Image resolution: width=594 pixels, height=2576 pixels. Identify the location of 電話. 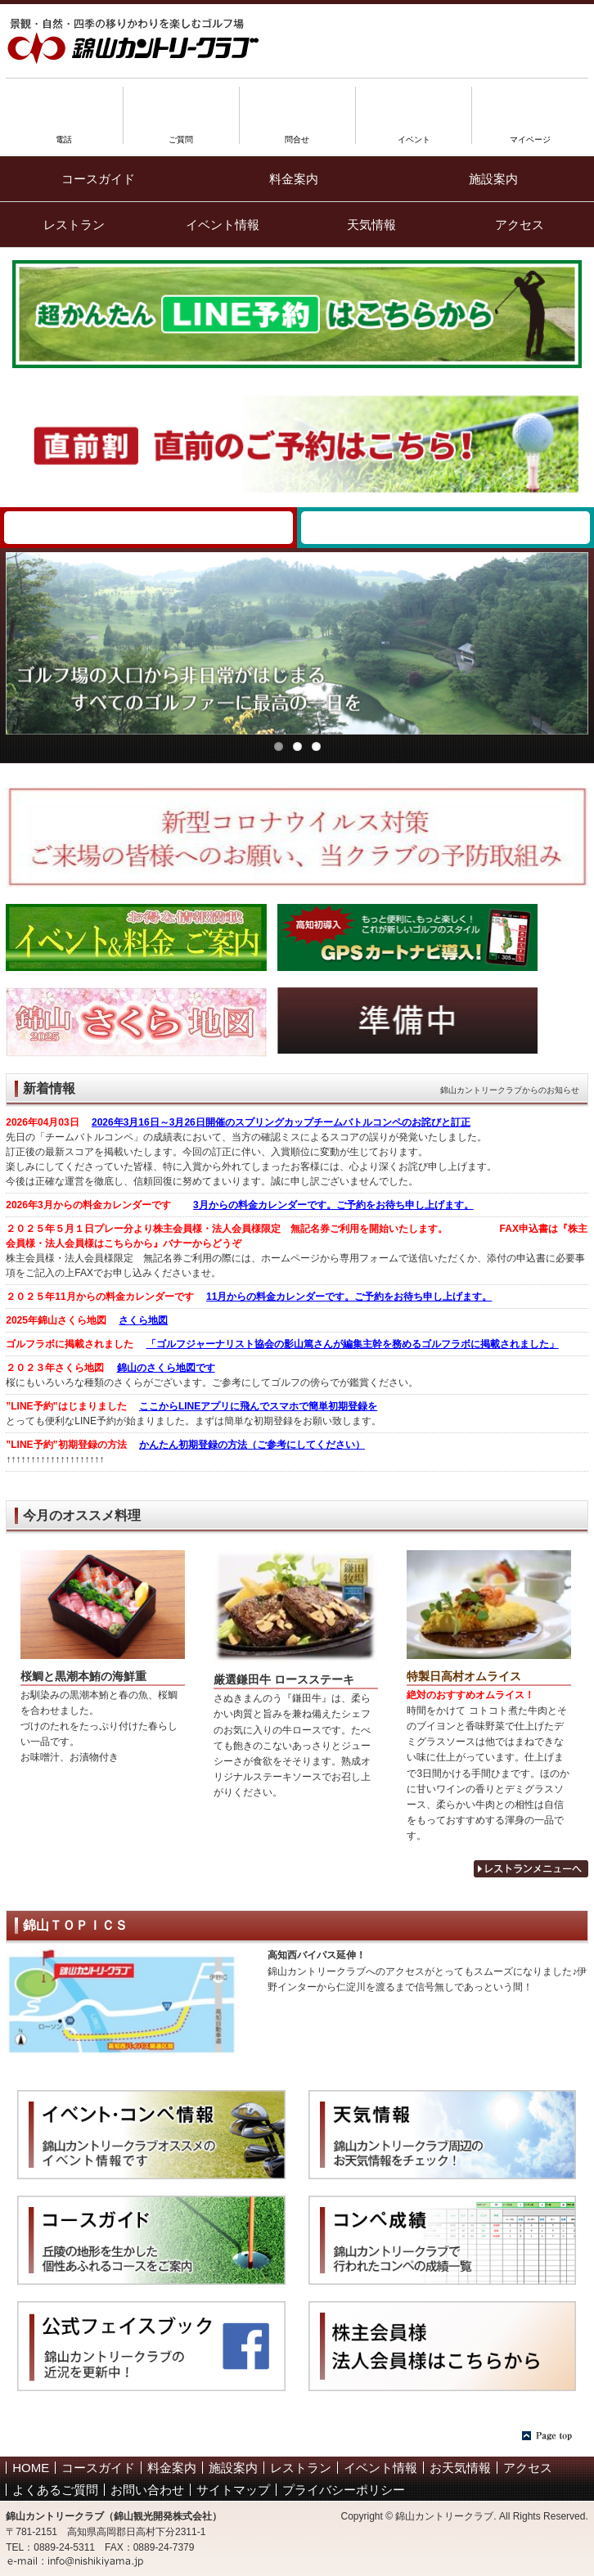
(64, 135).